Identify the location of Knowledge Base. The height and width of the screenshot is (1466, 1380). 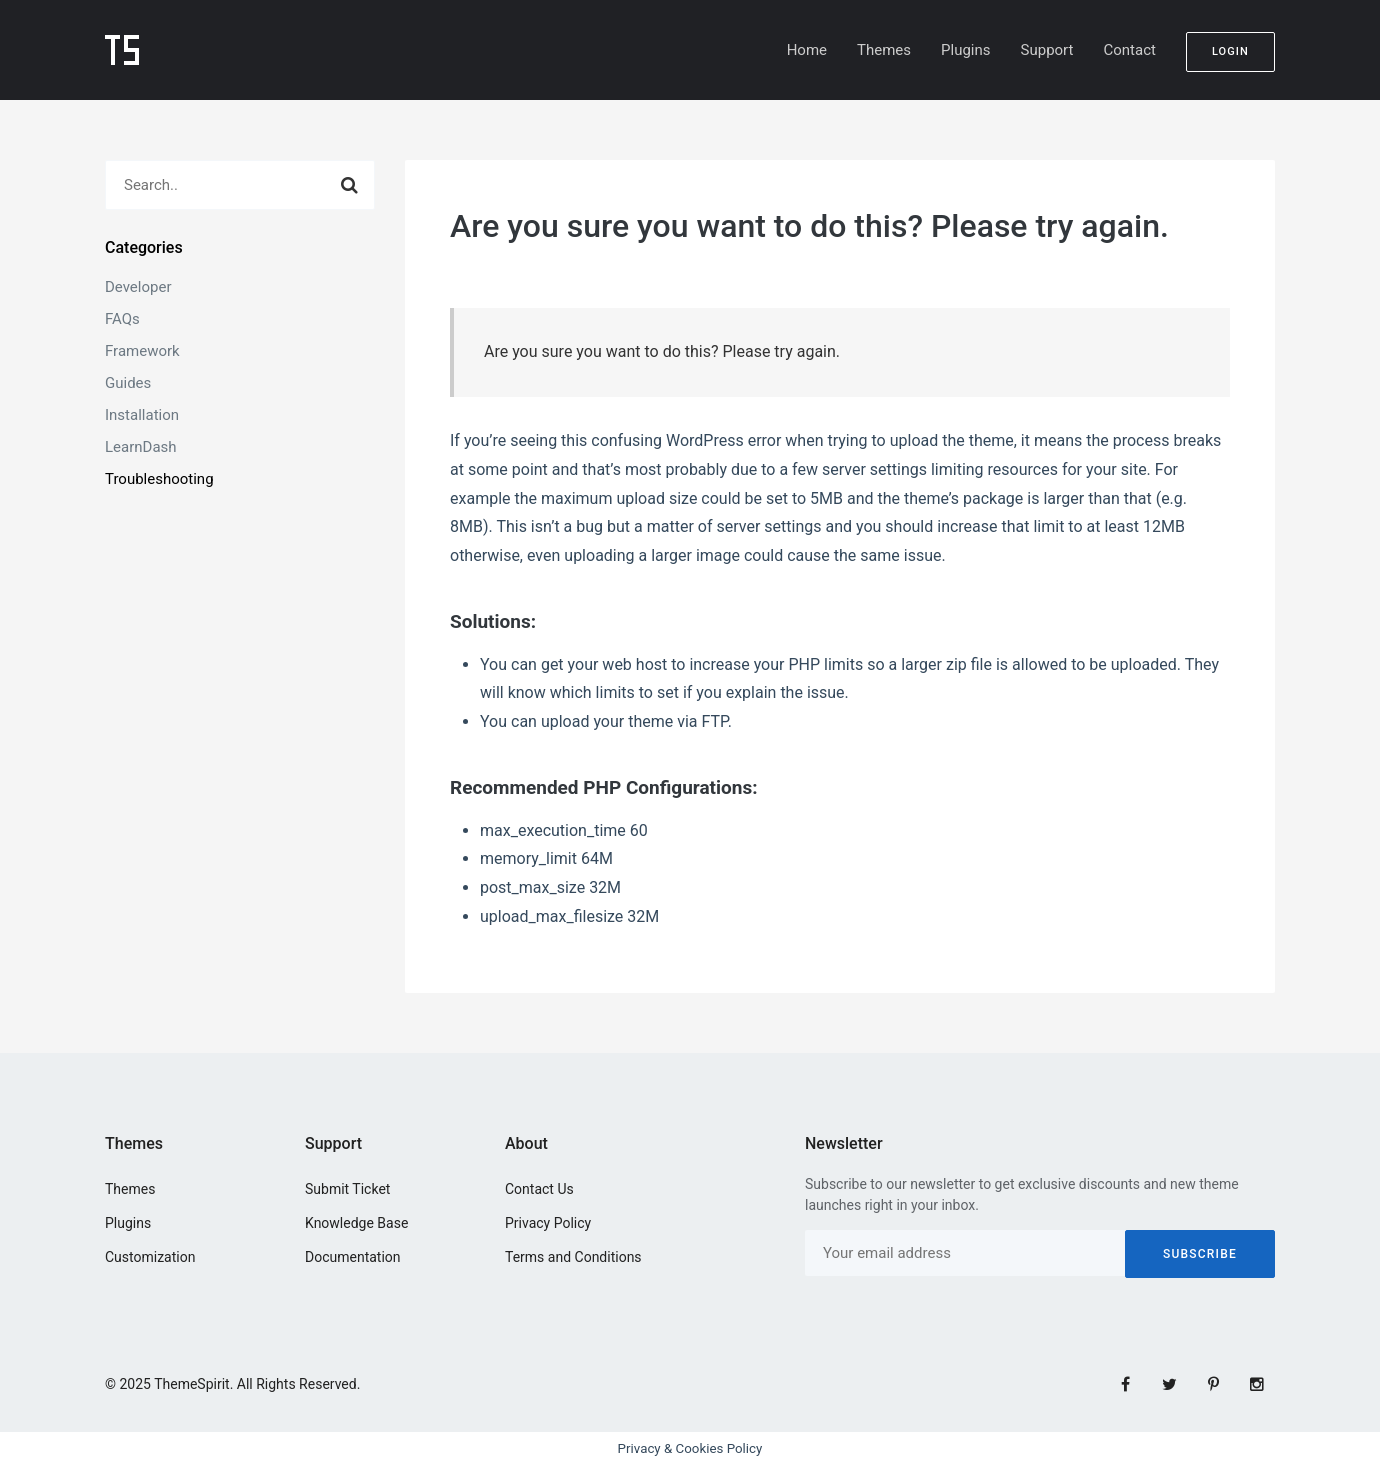
(356, 1223).